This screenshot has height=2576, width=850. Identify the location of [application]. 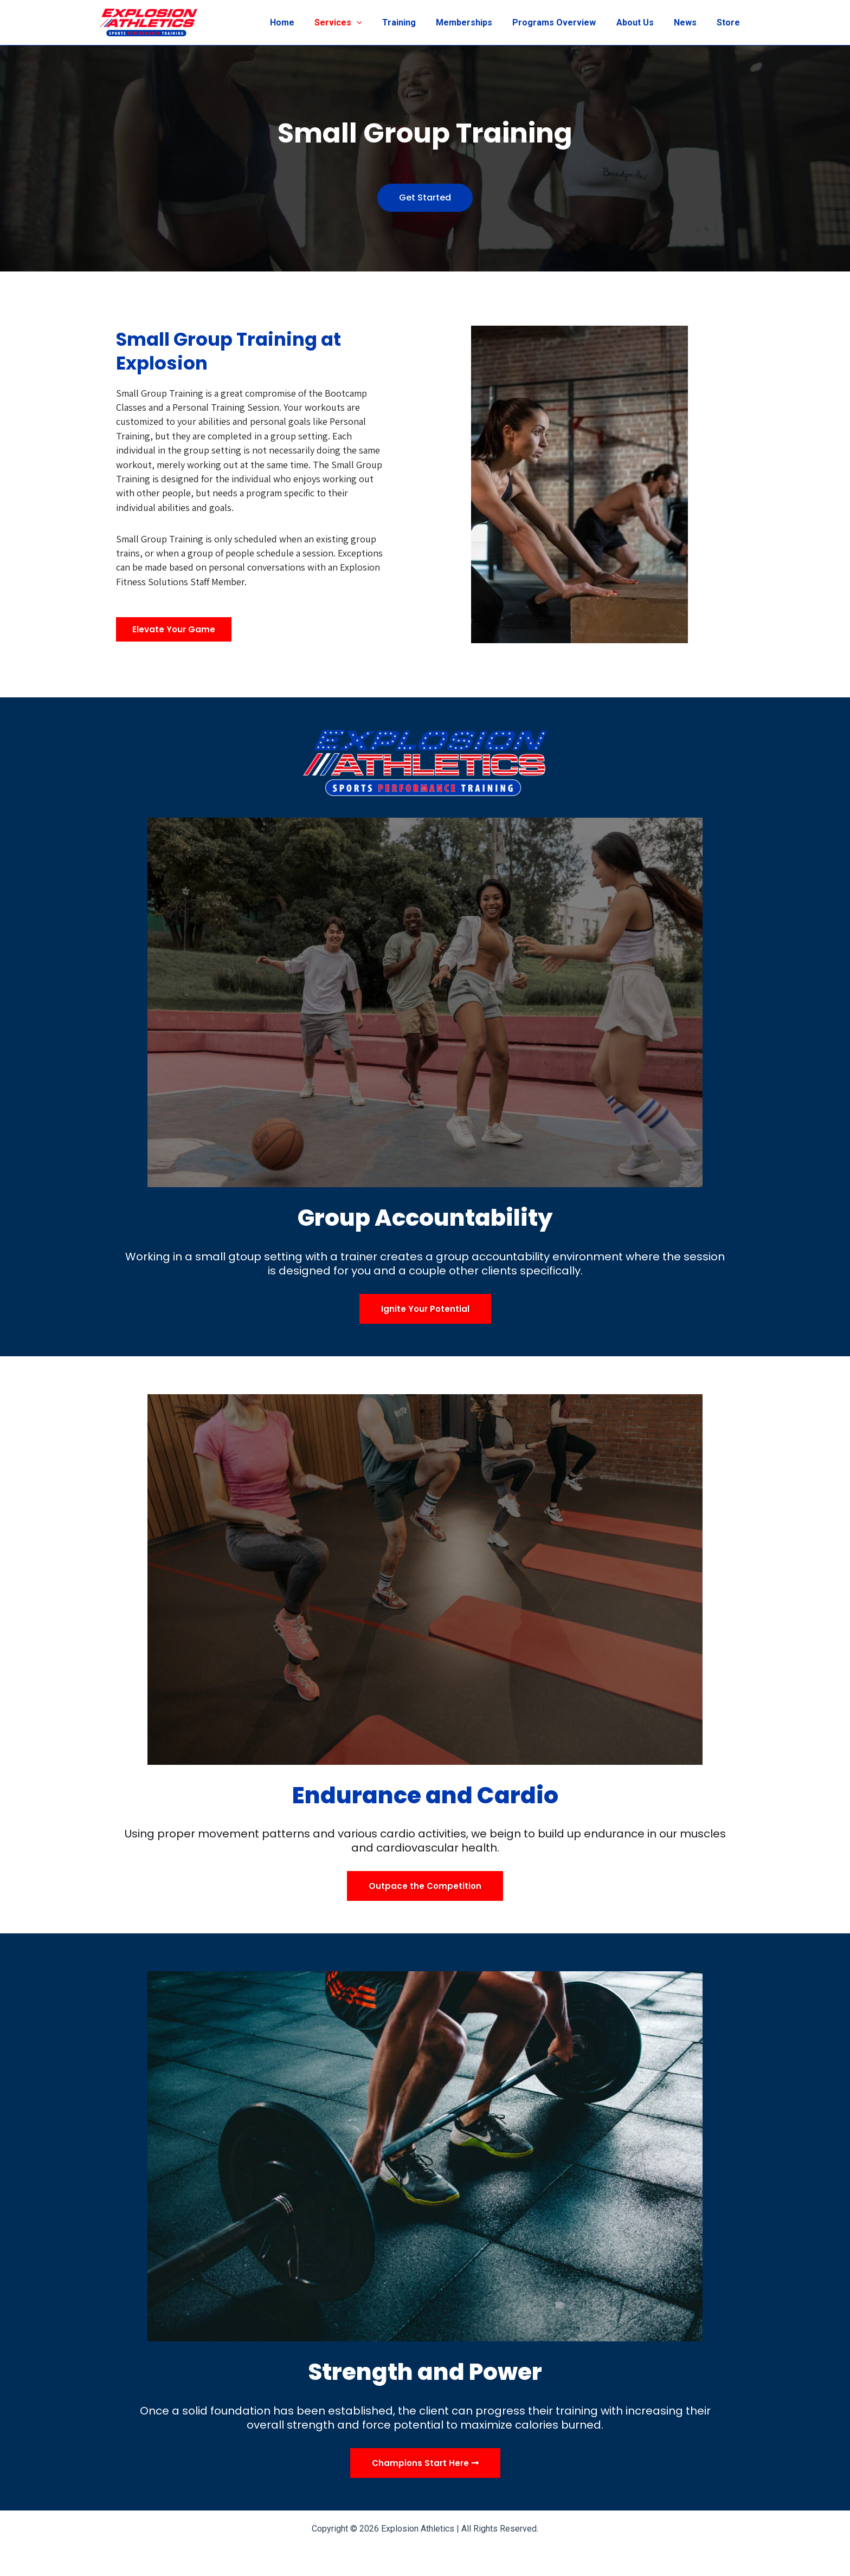
(375, 22).